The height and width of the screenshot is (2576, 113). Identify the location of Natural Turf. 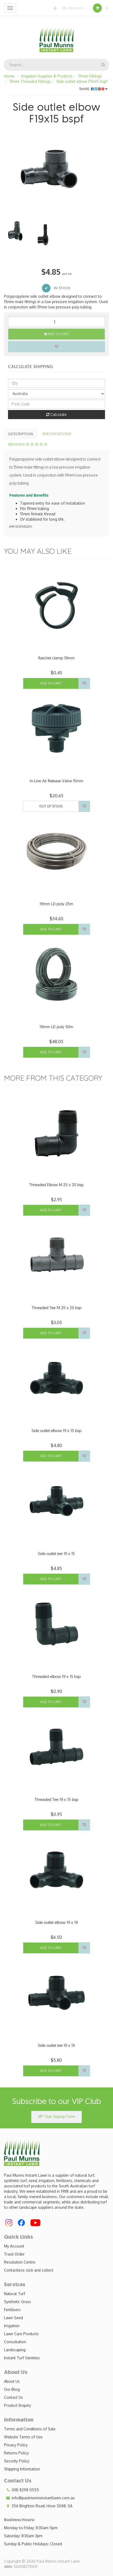
(14, 2293).